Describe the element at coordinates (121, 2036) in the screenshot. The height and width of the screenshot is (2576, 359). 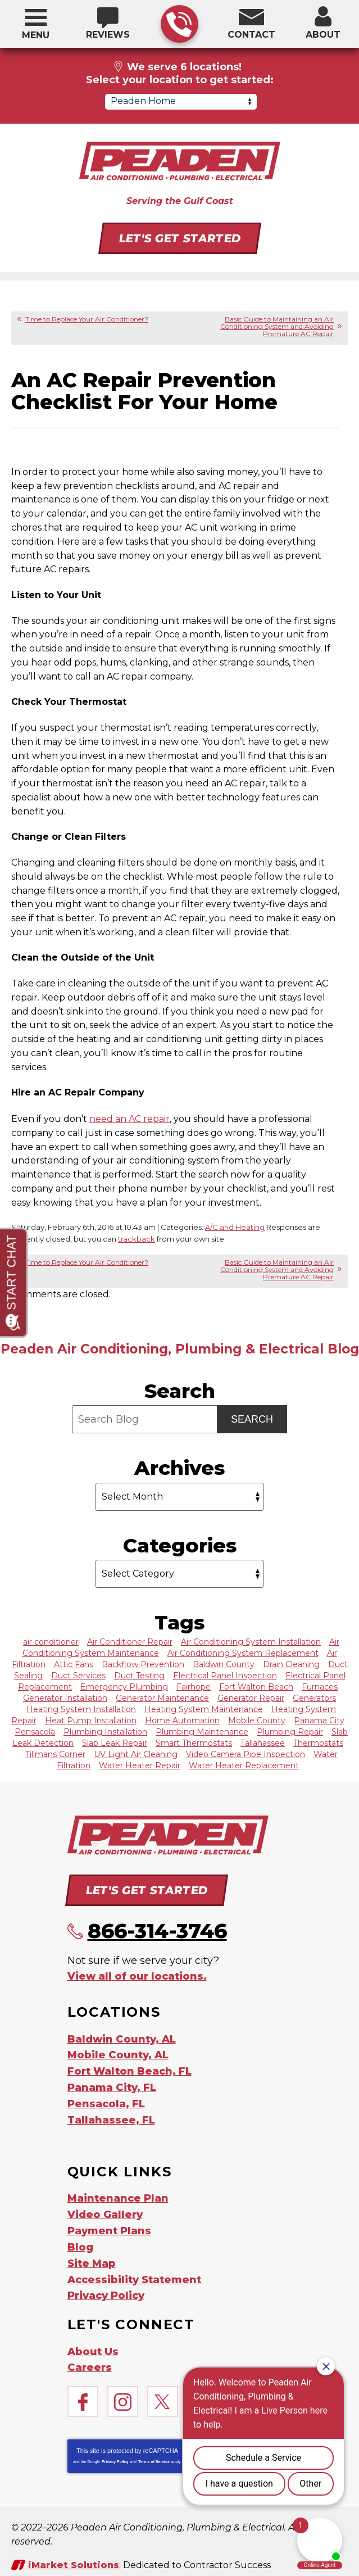
I see `Baldwin County, AL` at that location.